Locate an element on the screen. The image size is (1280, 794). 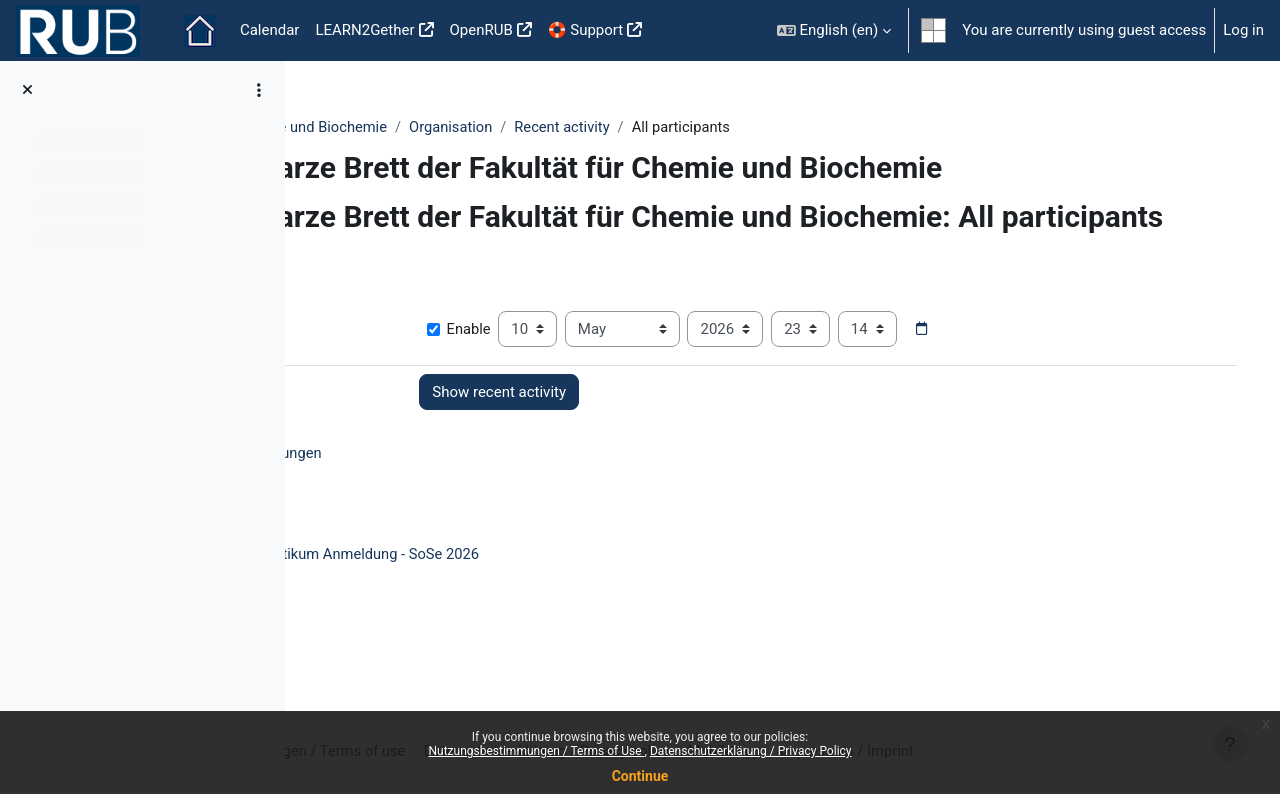
Datenschutzerklärung / Privacy Policy is located at coordinates (751, 751).